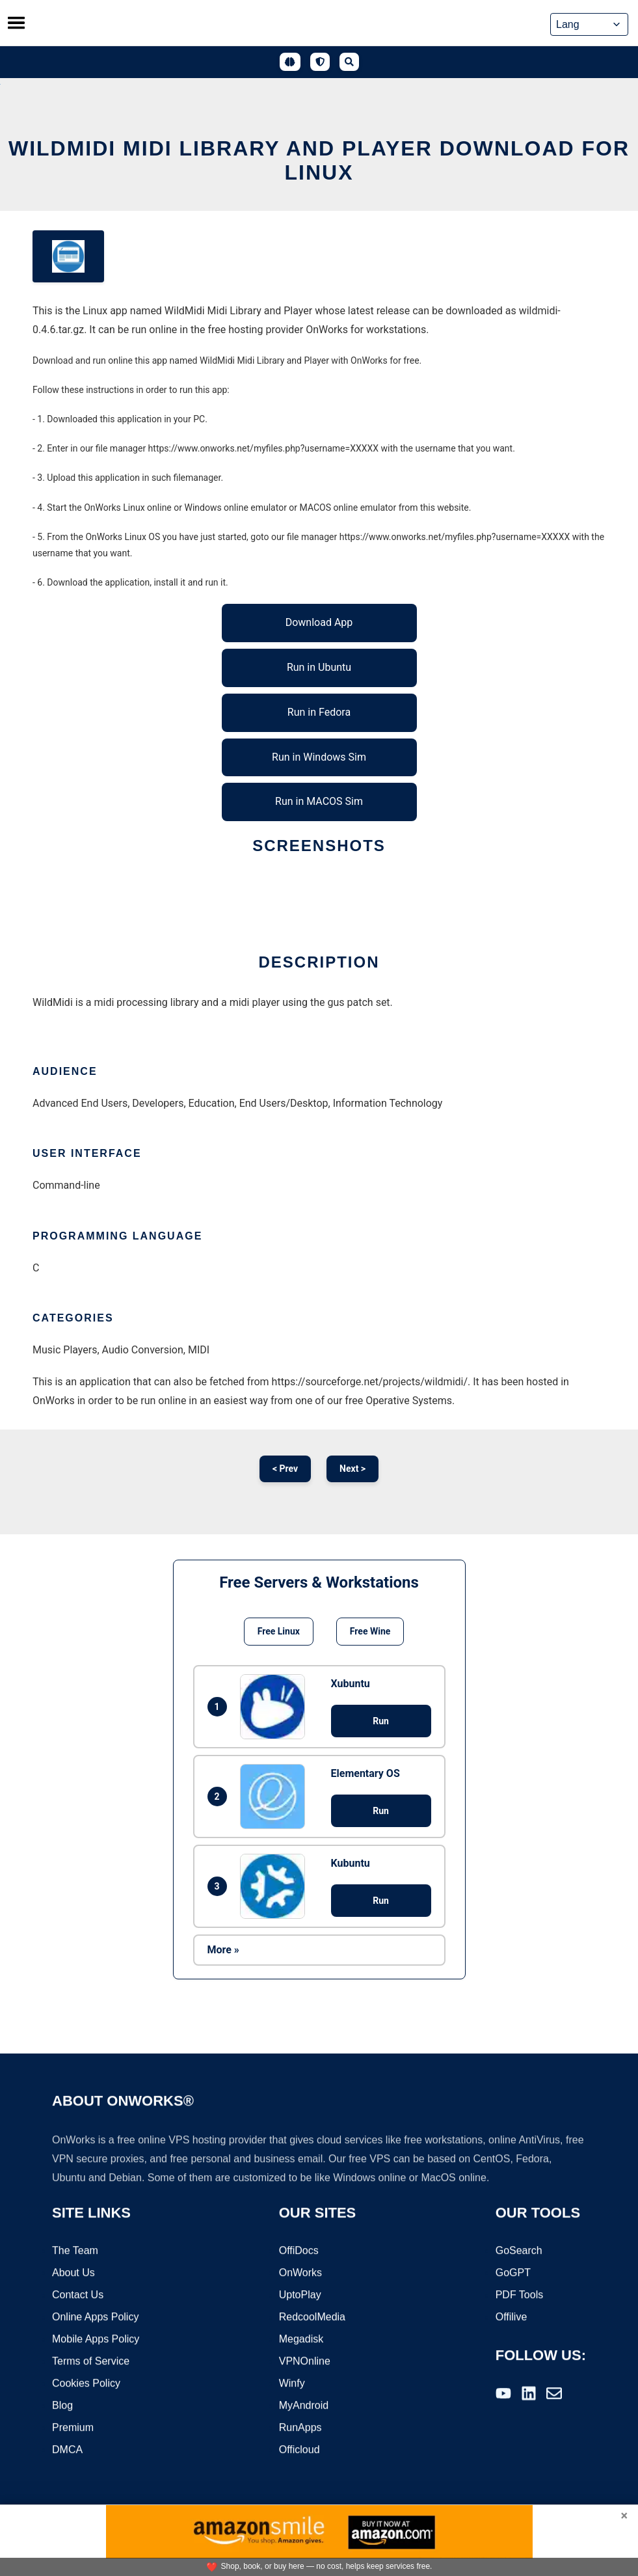  What do you see at coordinates (62, 2405) in the screenshot?
I see `Blog` at bounding box center [62, 2405].